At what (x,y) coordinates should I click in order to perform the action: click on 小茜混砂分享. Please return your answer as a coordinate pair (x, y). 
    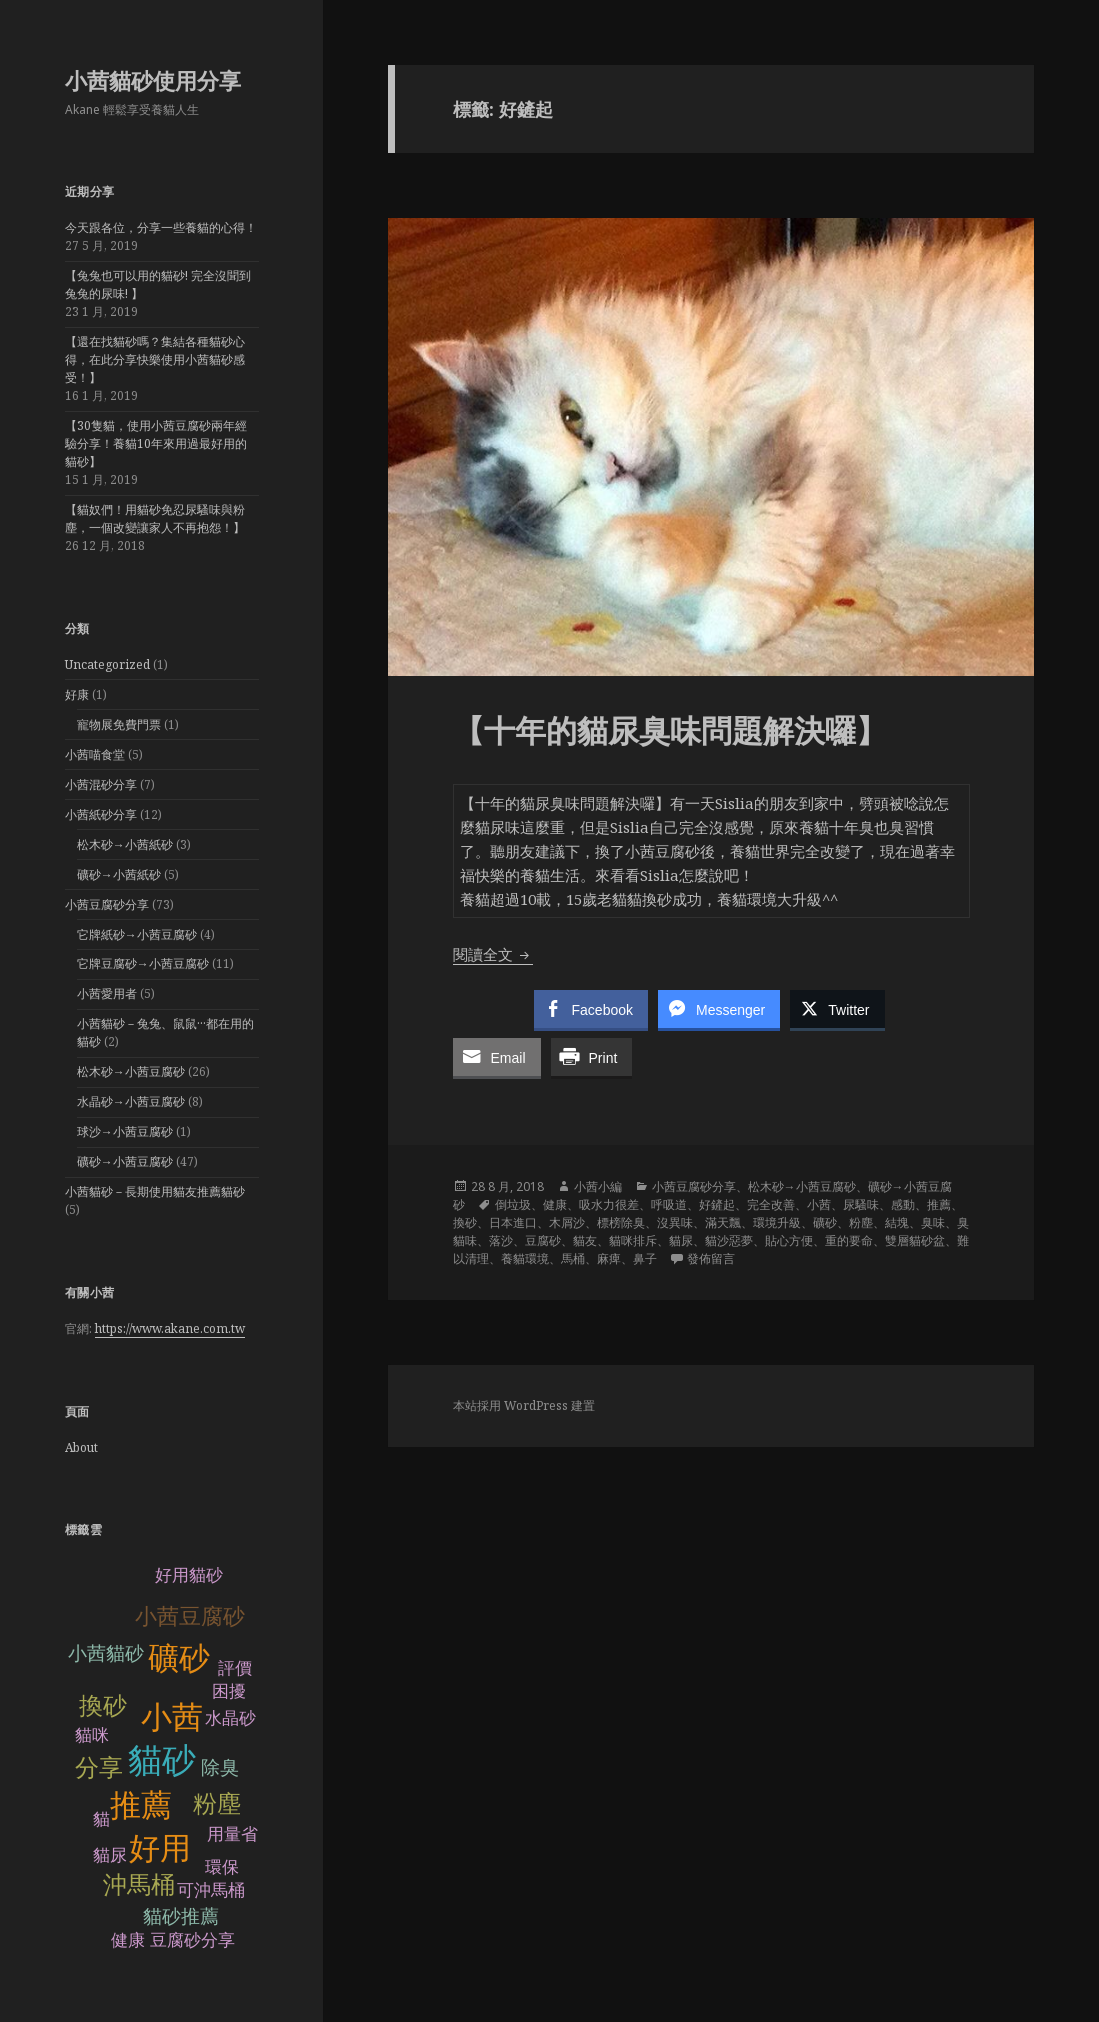
    Looking at the image, I should click on (101, 784).